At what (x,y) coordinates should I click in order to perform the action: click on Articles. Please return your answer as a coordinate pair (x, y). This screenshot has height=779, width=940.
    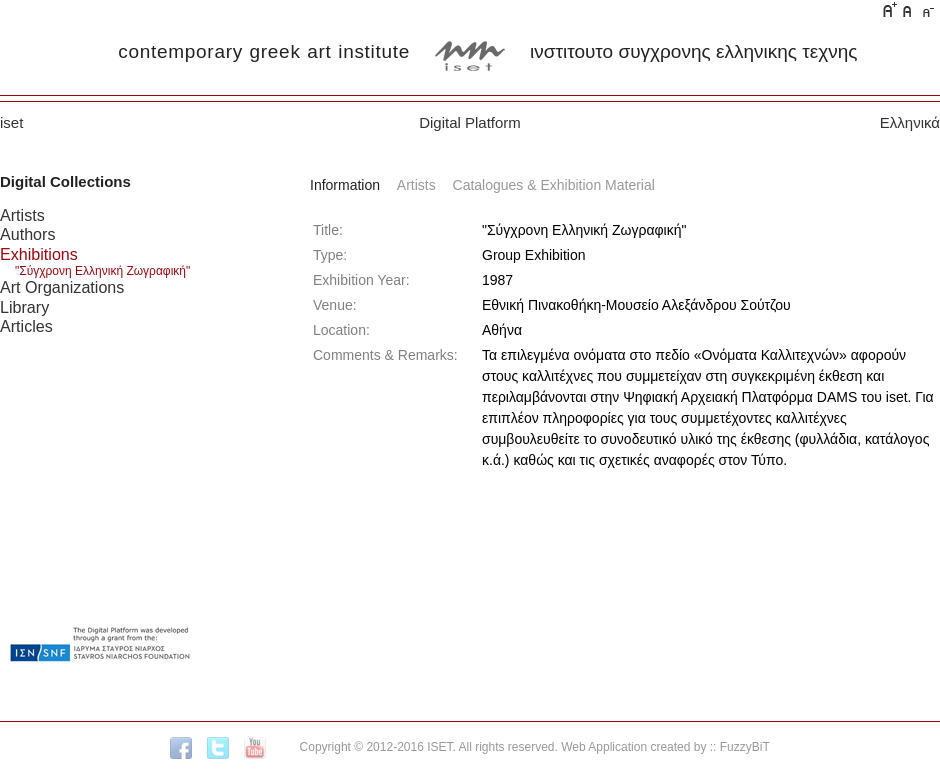
    Looking at the image, I should click on (26, 326).